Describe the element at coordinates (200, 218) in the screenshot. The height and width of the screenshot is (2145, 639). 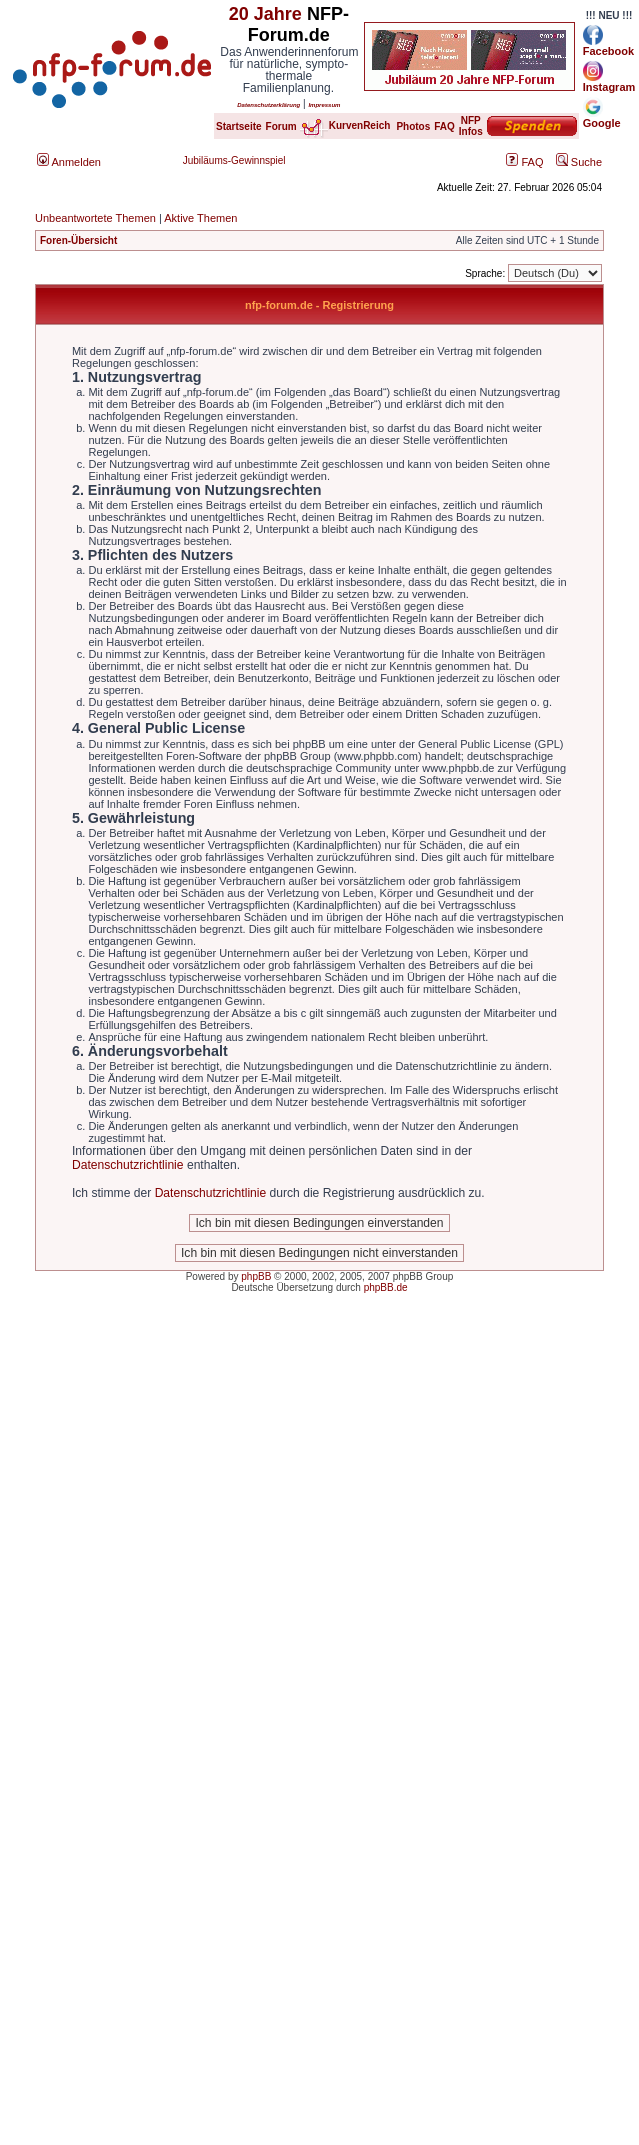
I see `Aktive Themen` at that location.